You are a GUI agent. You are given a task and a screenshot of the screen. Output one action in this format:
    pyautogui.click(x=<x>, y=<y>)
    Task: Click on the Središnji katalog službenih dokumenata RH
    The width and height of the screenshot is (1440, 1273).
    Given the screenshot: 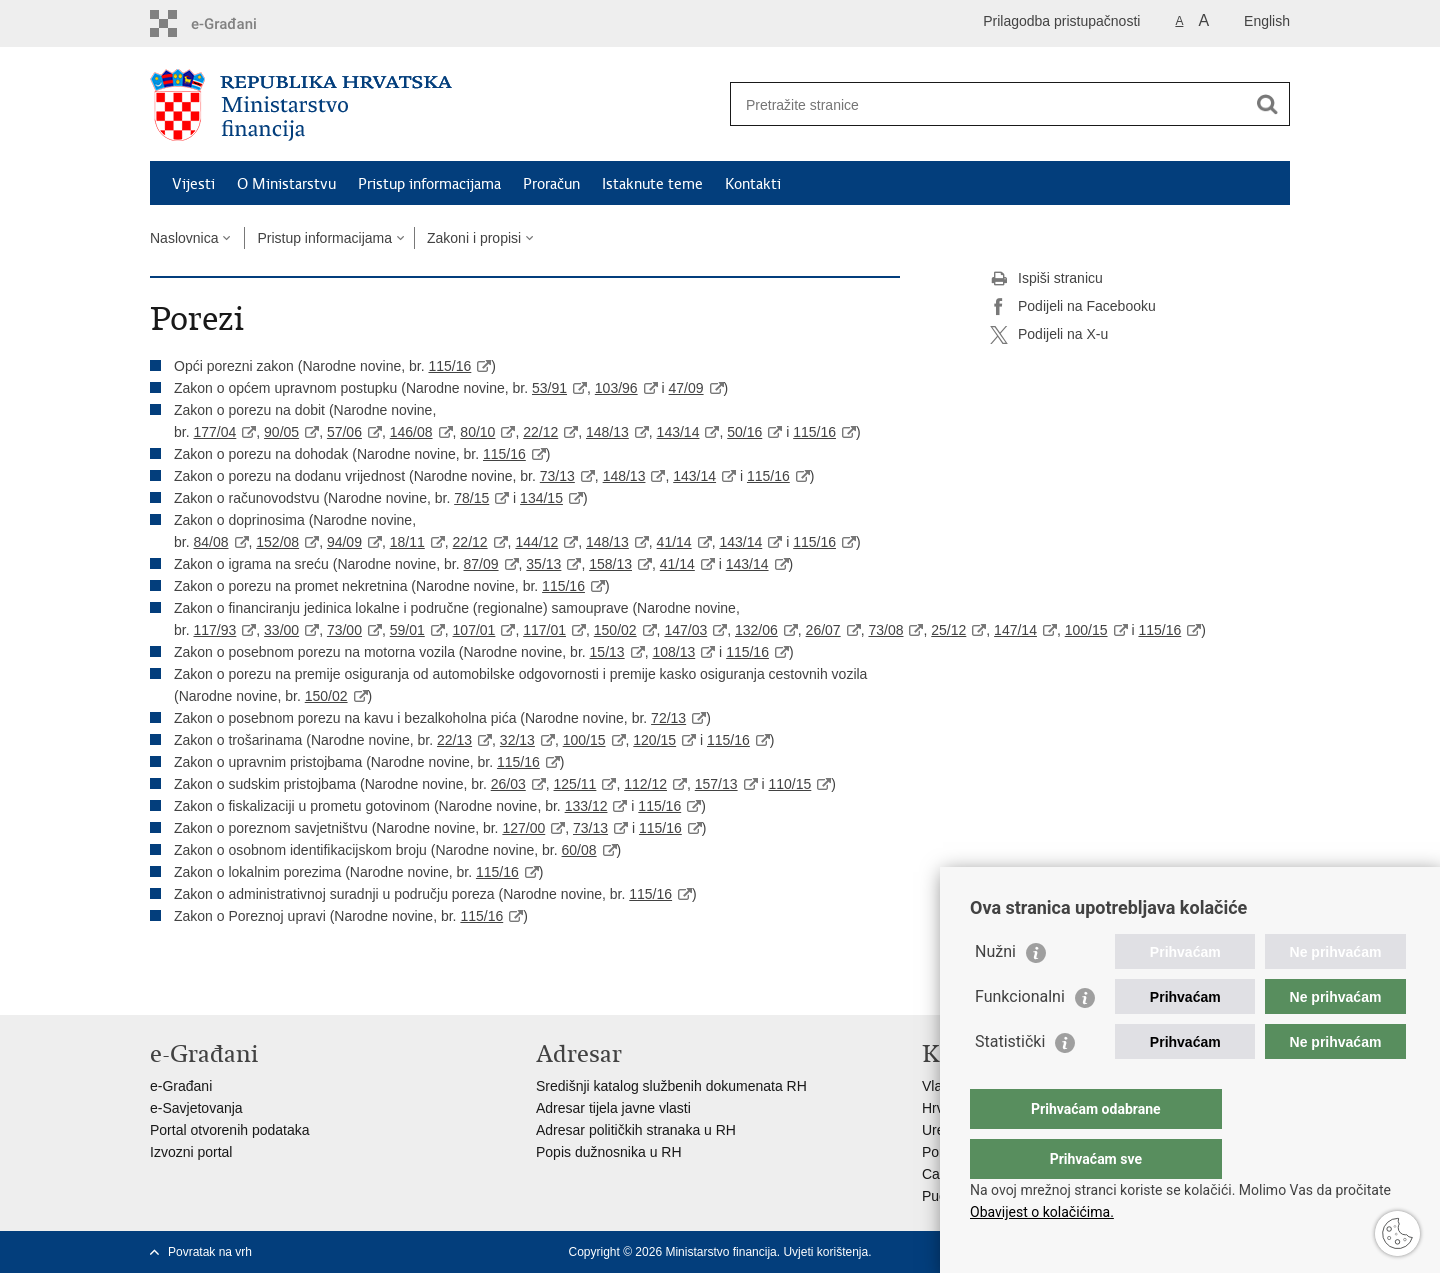 What is the action you would take?
    pyautogui.click(x=671, y=1086)
    